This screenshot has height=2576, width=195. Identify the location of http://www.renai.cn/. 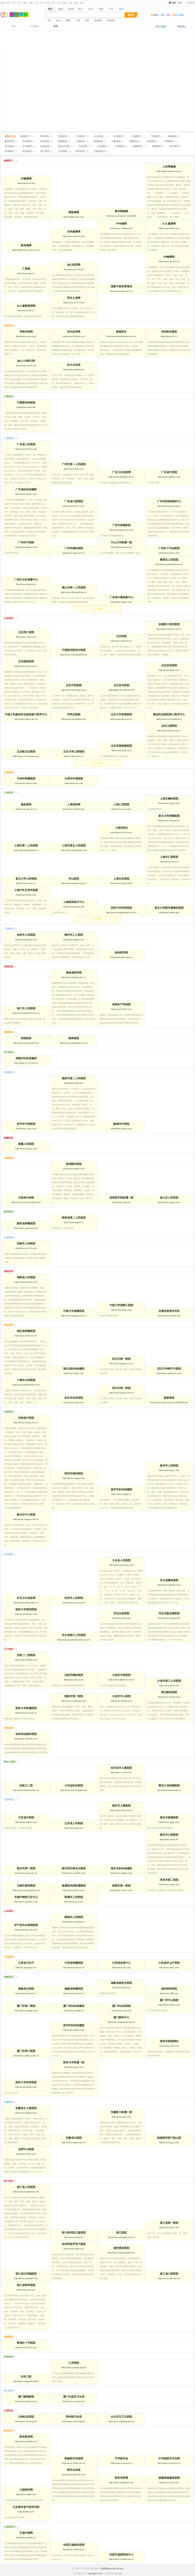
(169, 861).